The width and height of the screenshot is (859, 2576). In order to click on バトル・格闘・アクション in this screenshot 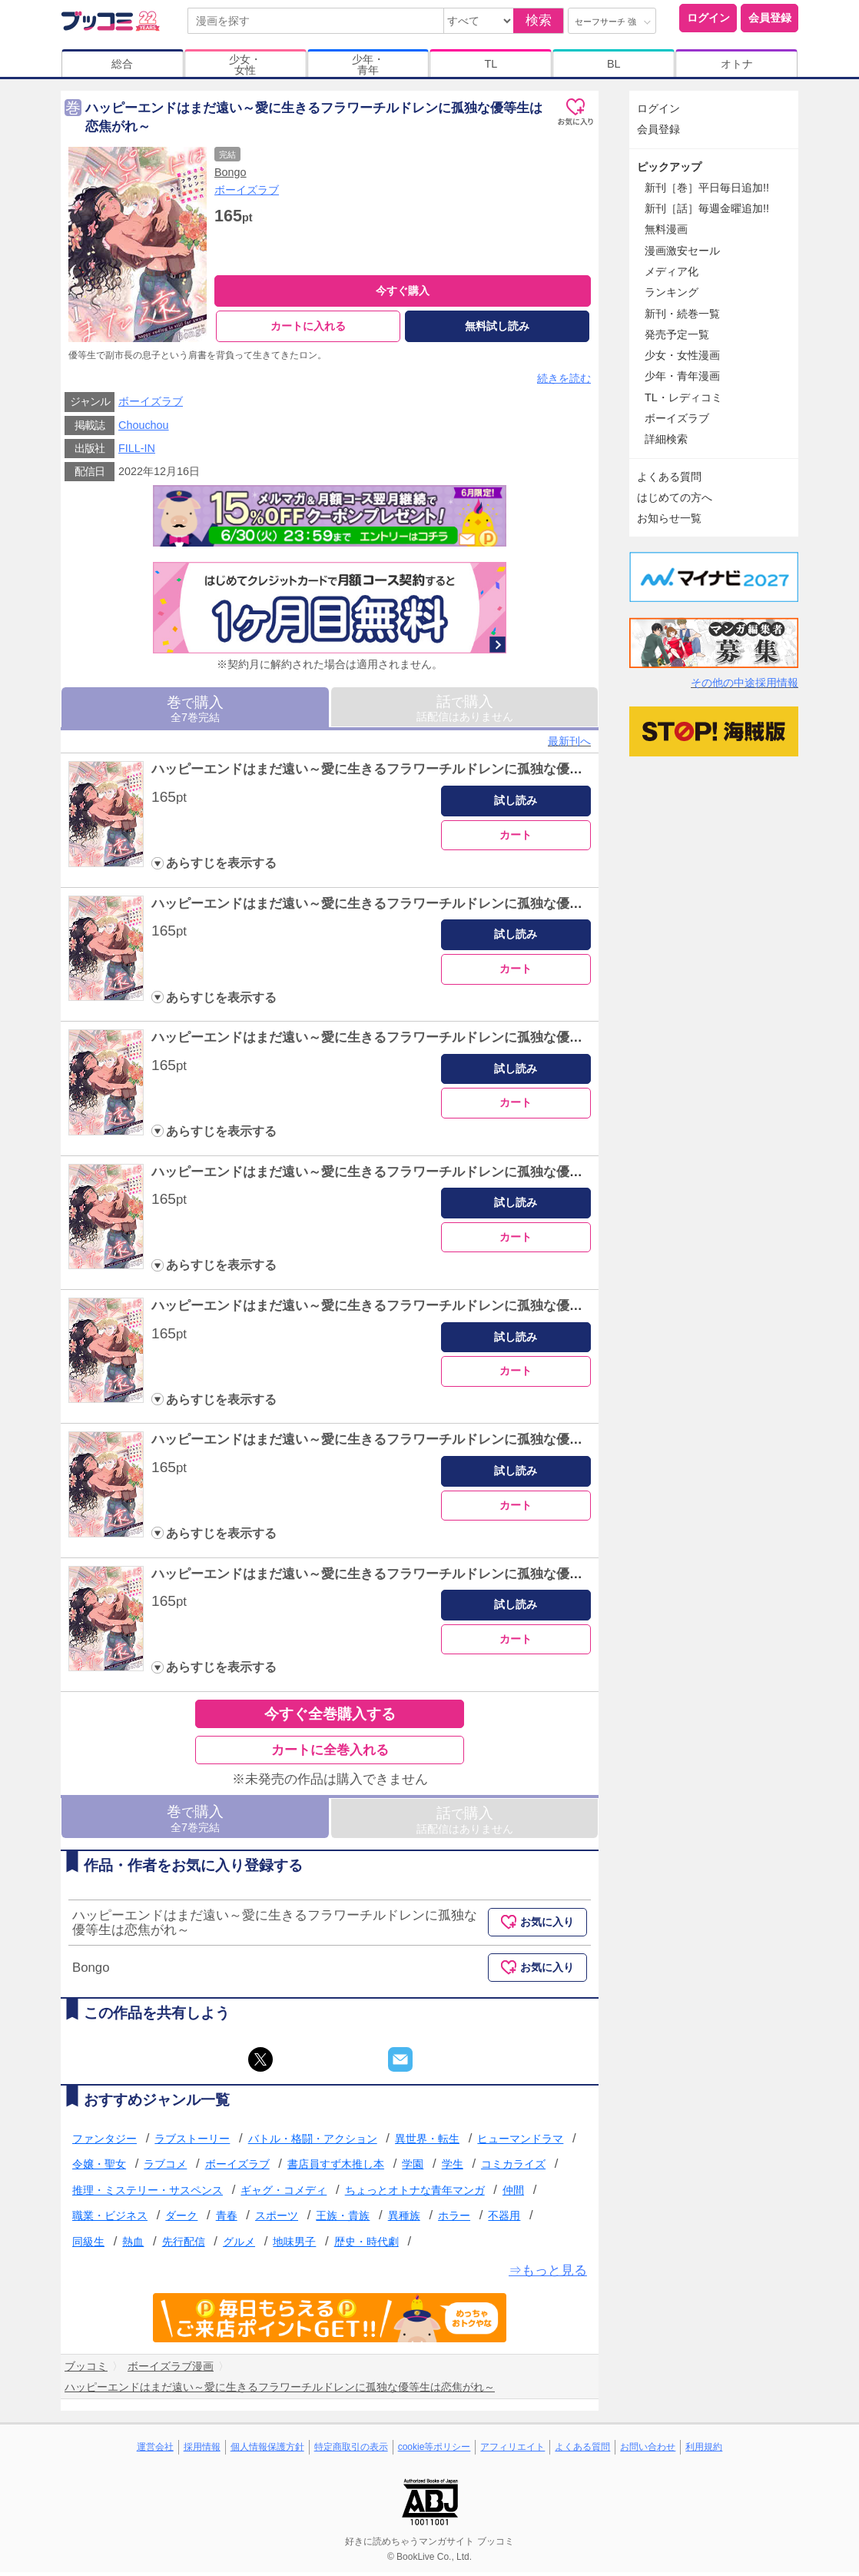, I will do `click(312, 2142)`.